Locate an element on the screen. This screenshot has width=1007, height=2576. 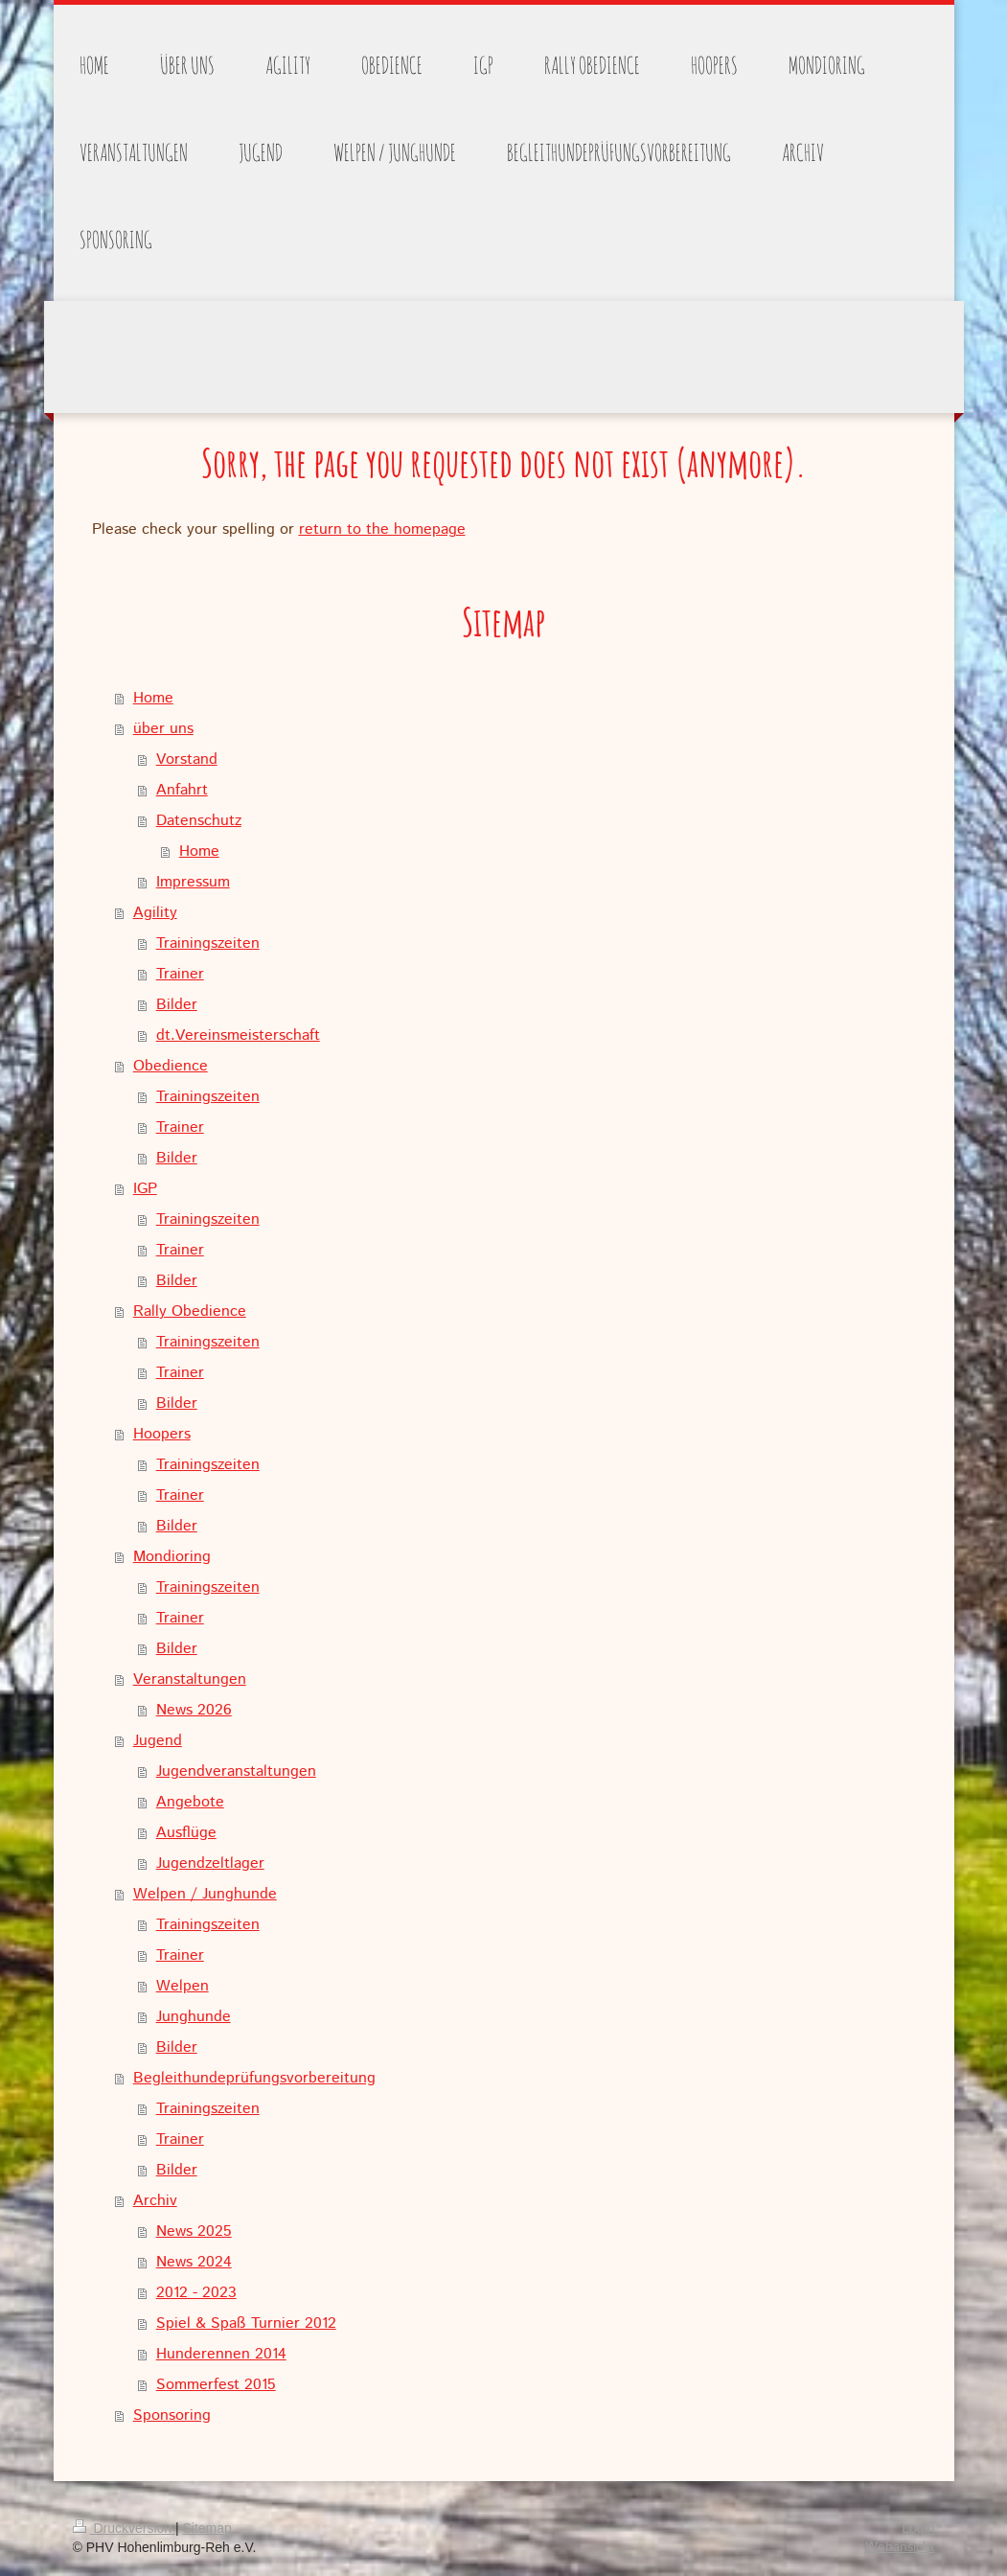
Agility is located at coordinates (155, 913).